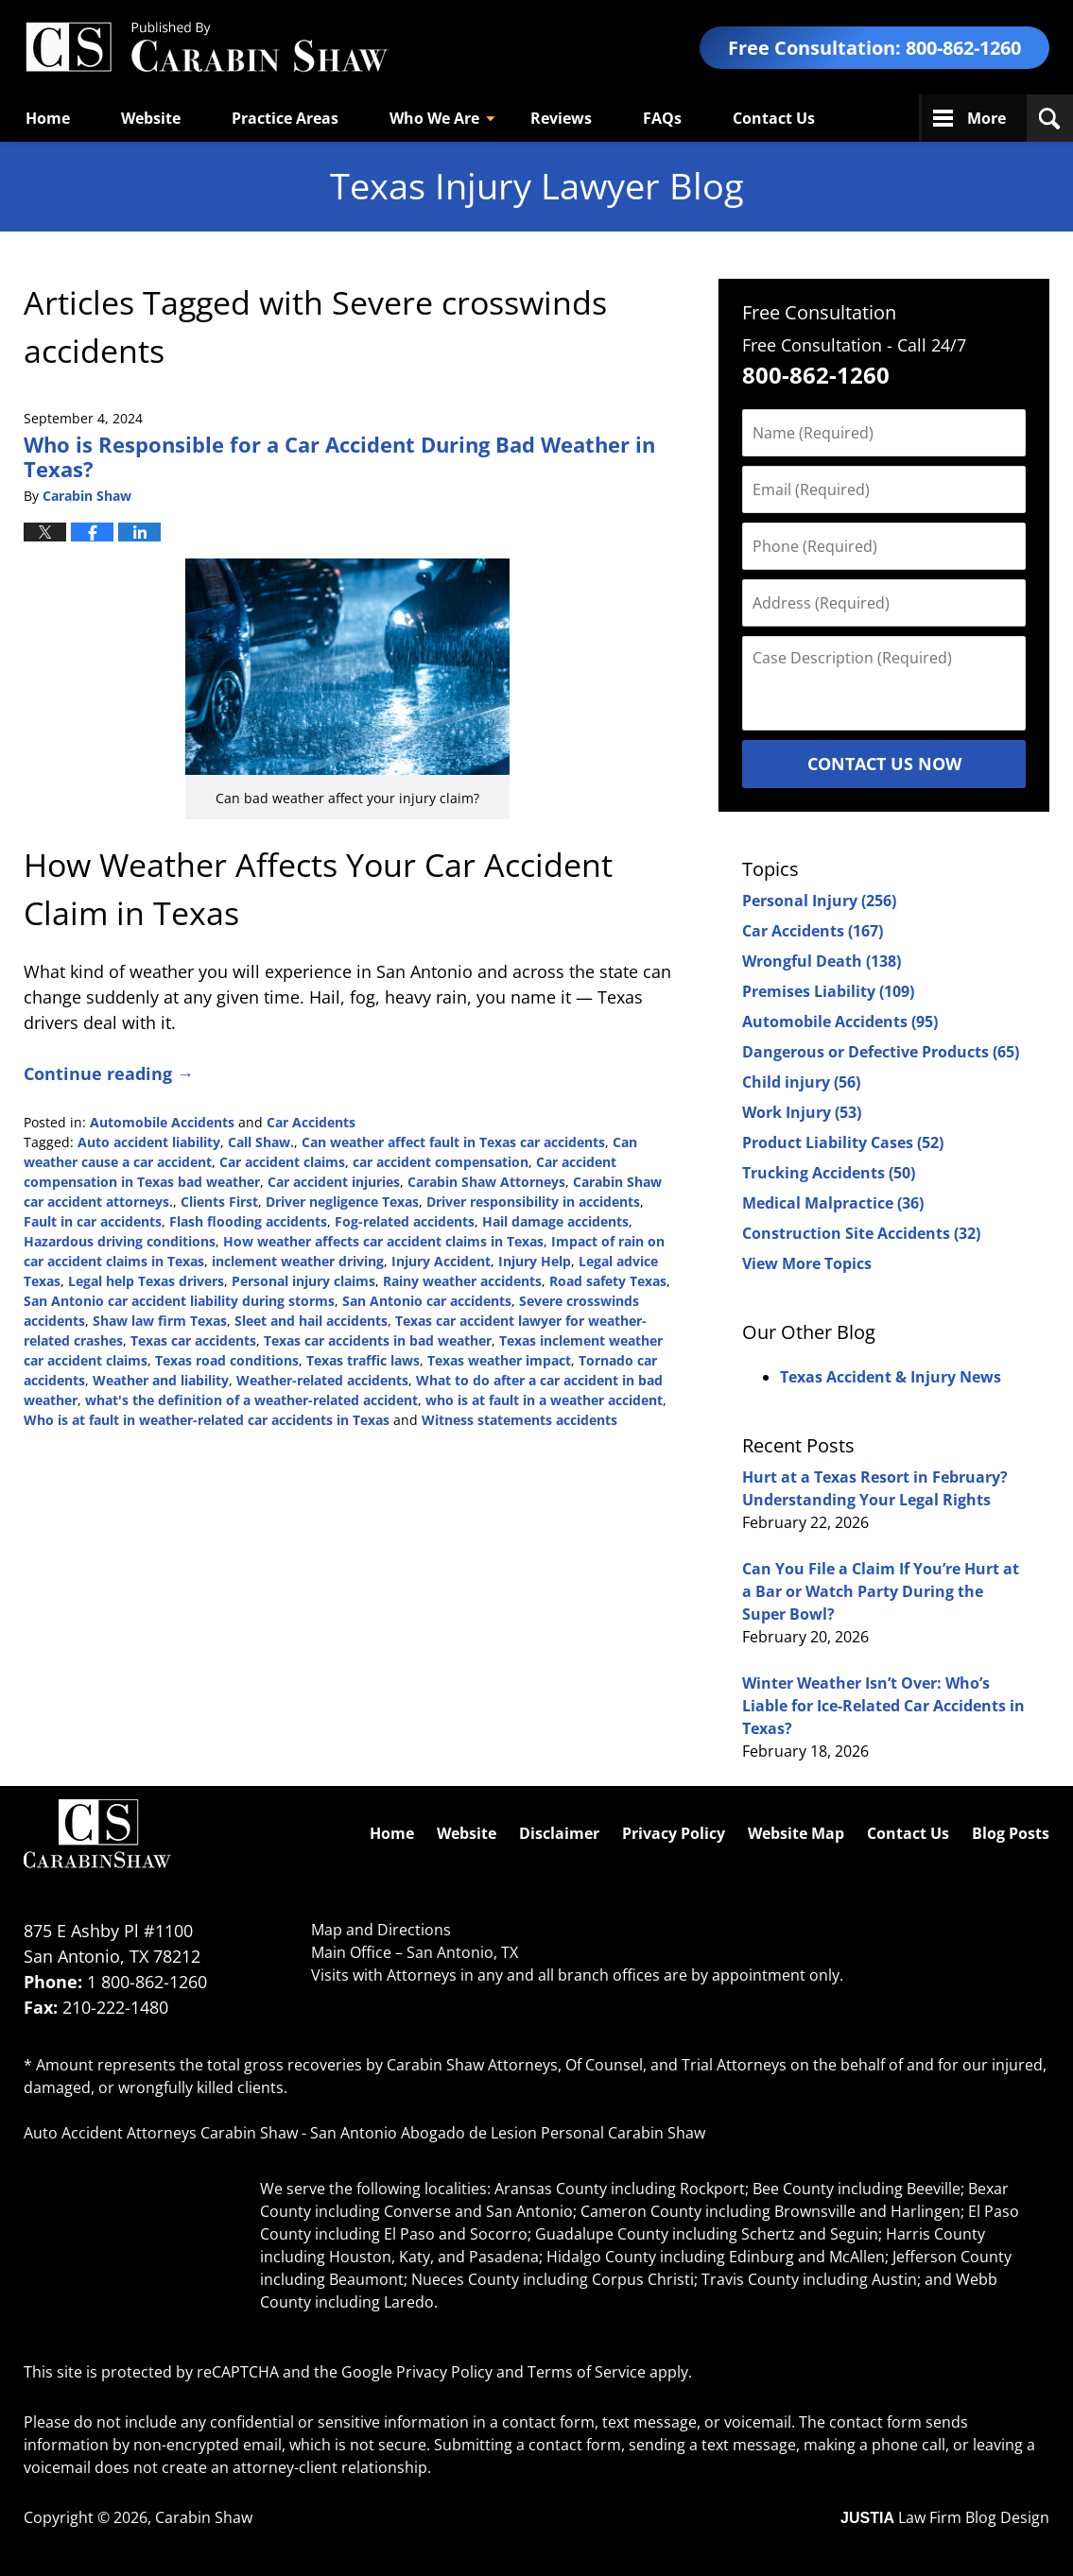 The height and width of the screenshot is (2576, 1073). Describe the element at coordinates (462, 1281) in the screenshot. I see `Rainy weather accidents` at that location.